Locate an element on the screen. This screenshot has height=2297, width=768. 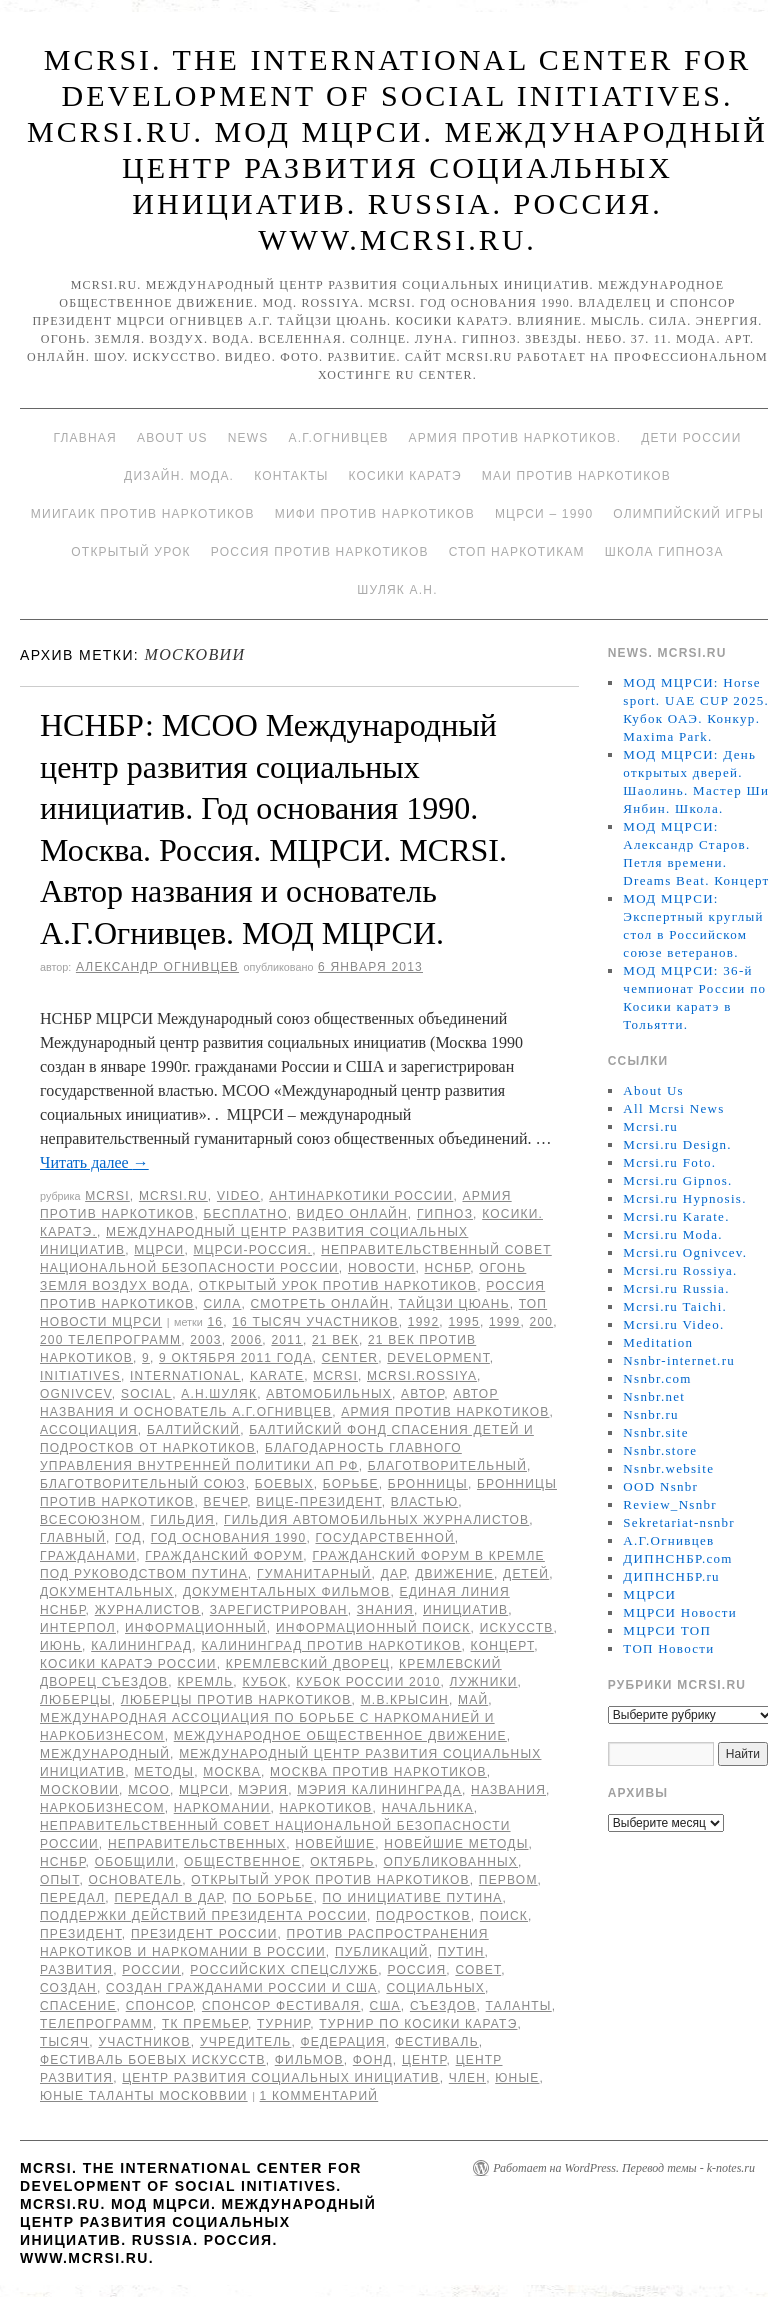
Initiatives is located at coordinates (80, 1376).